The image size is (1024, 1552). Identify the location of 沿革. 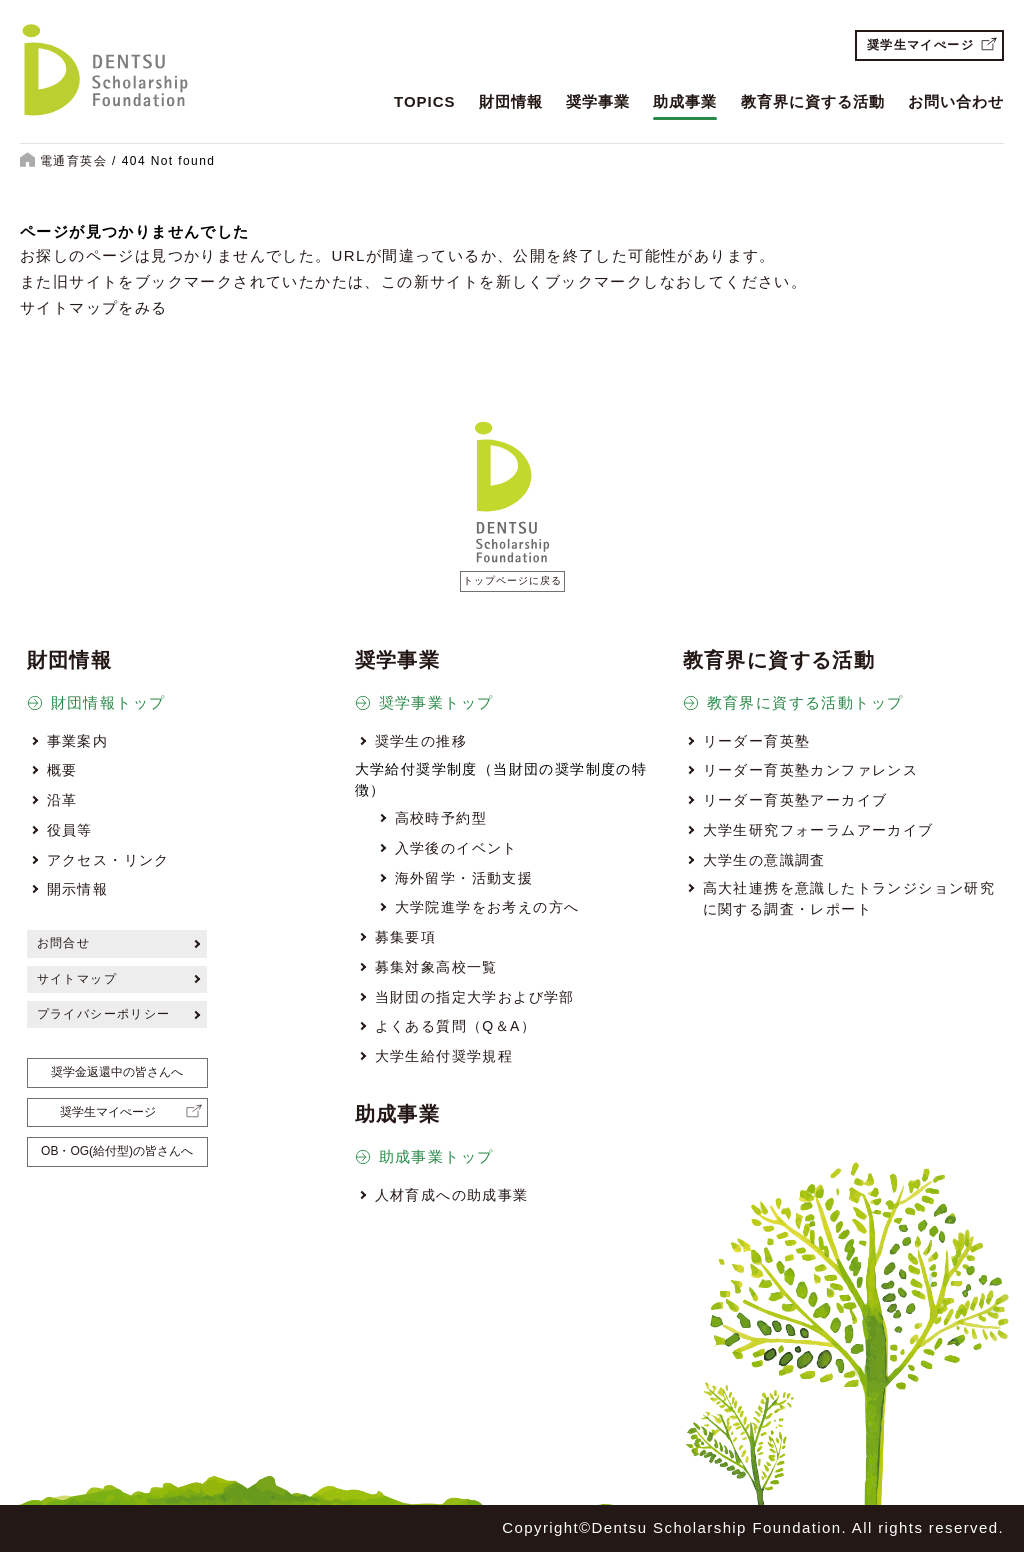
(62, 800).